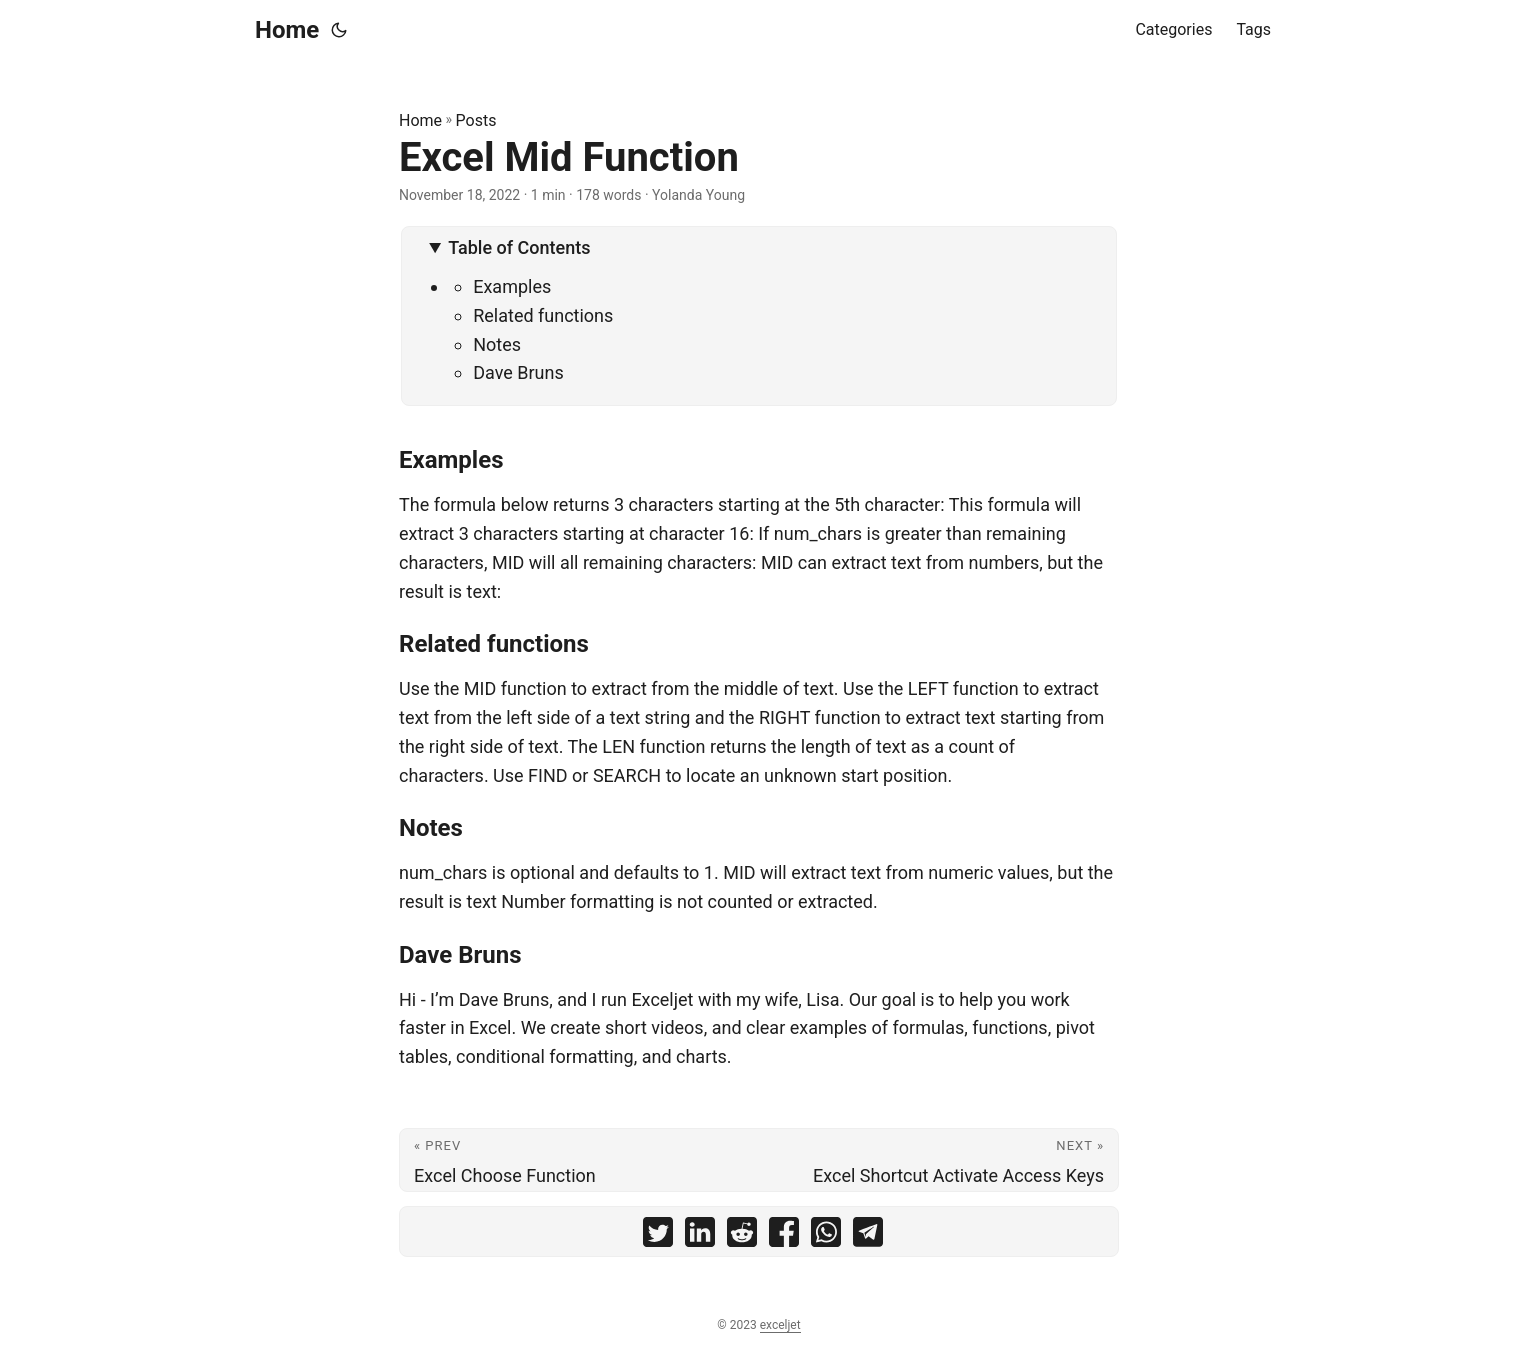 The width and height of the screenshot is (1518, 1355). What do you see at coordinates (784, 1236) in the screenshot?
I see `[share Excel Mid Function on facebook]` at bounding box center [784, 1236].